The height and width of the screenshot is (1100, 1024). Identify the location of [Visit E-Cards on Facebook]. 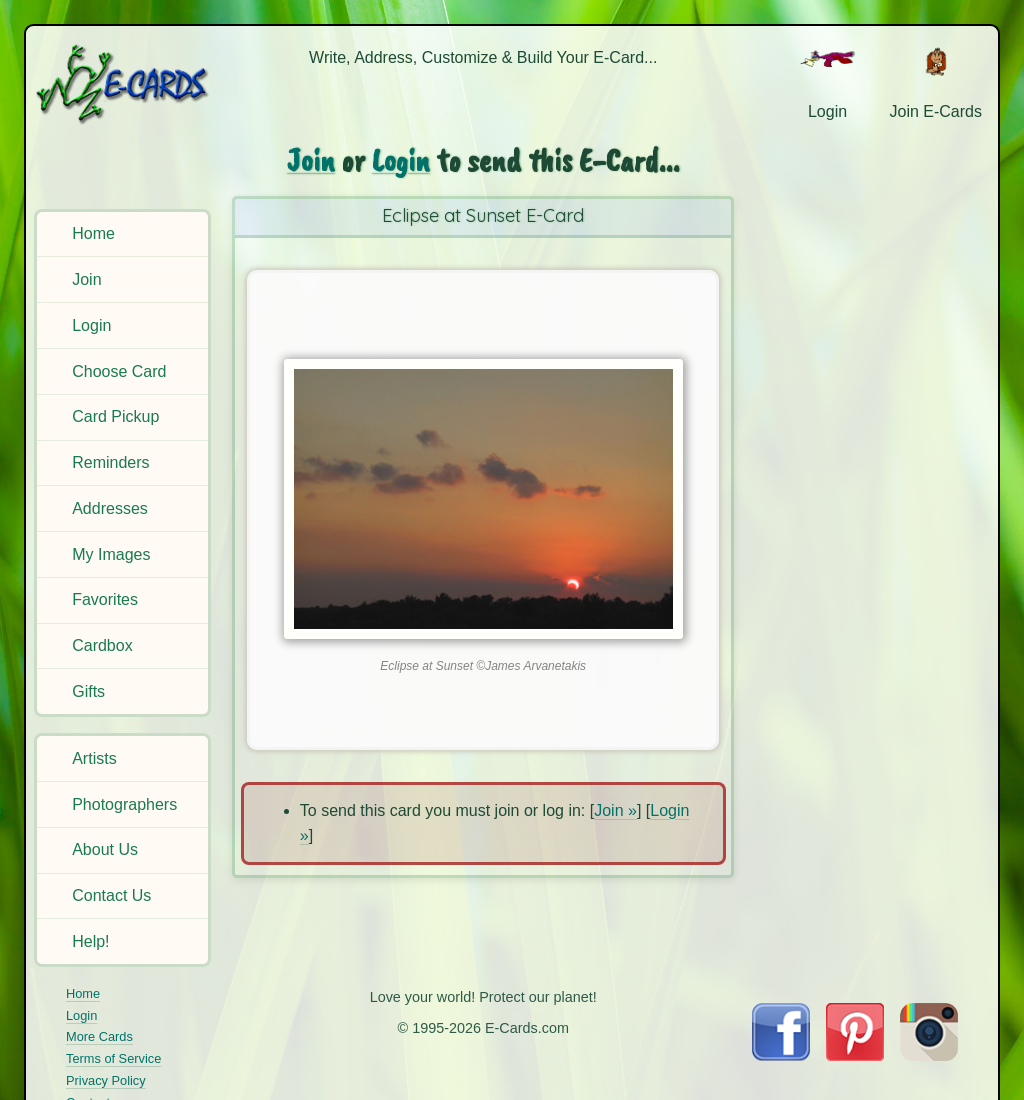
(780, 1055).